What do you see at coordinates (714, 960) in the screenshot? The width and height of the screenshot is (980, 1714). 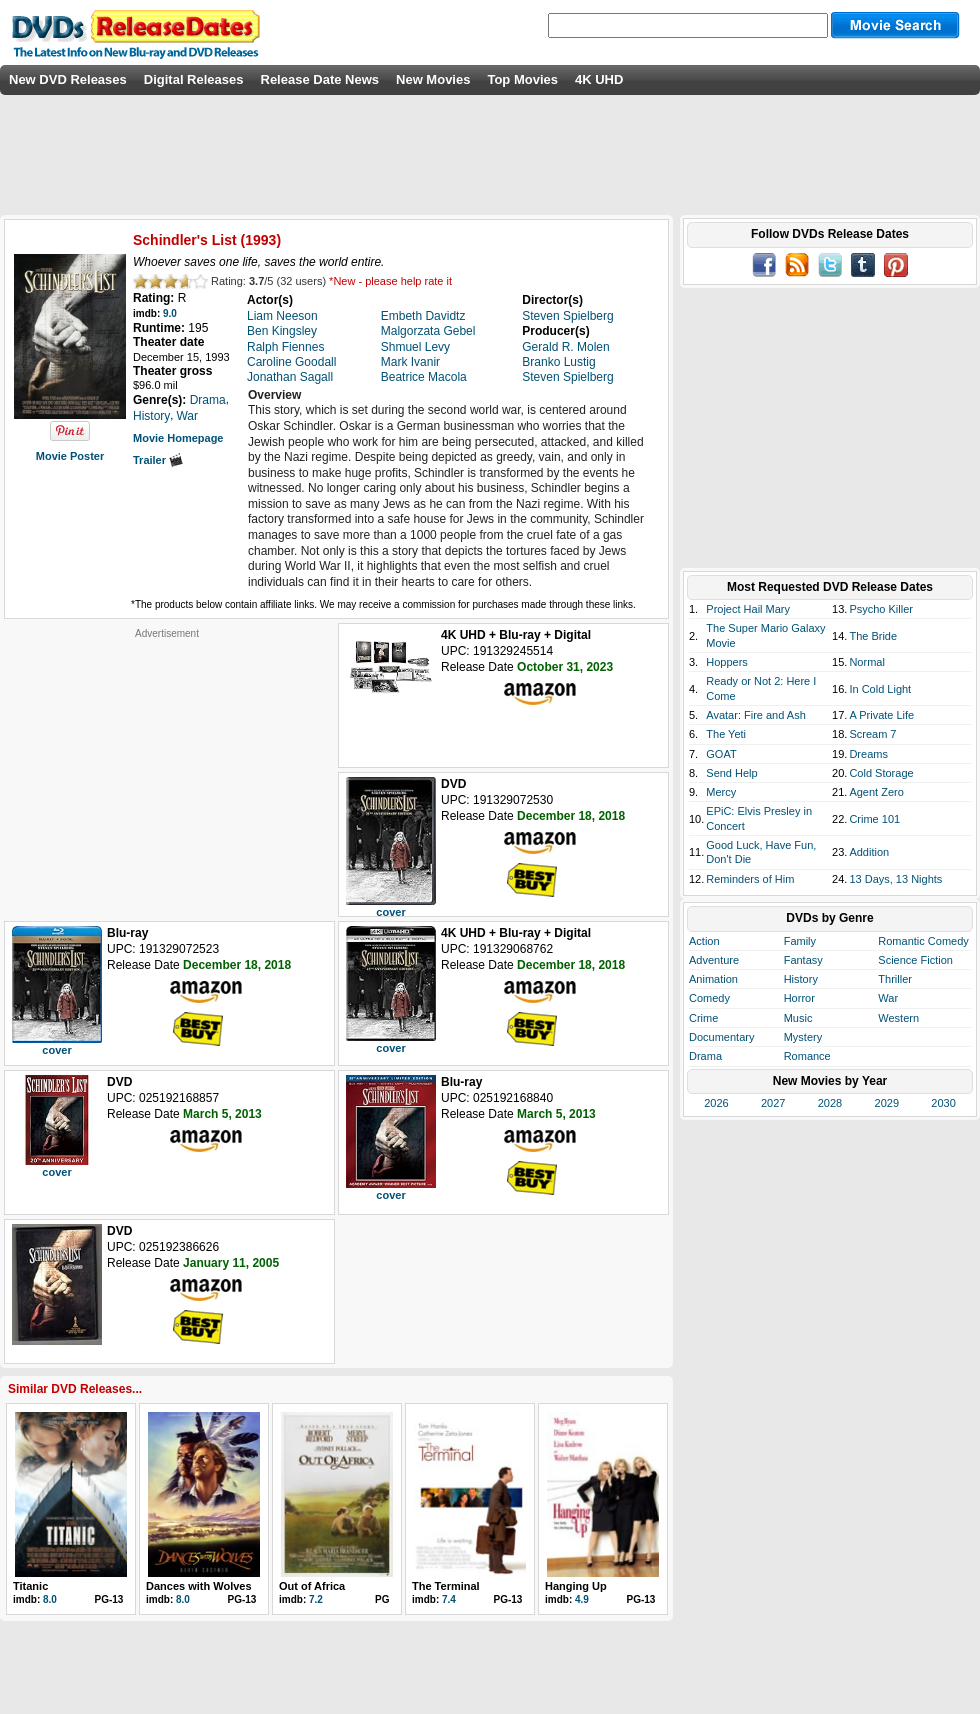 I see `Adventure` at bounding box center [714, 960].